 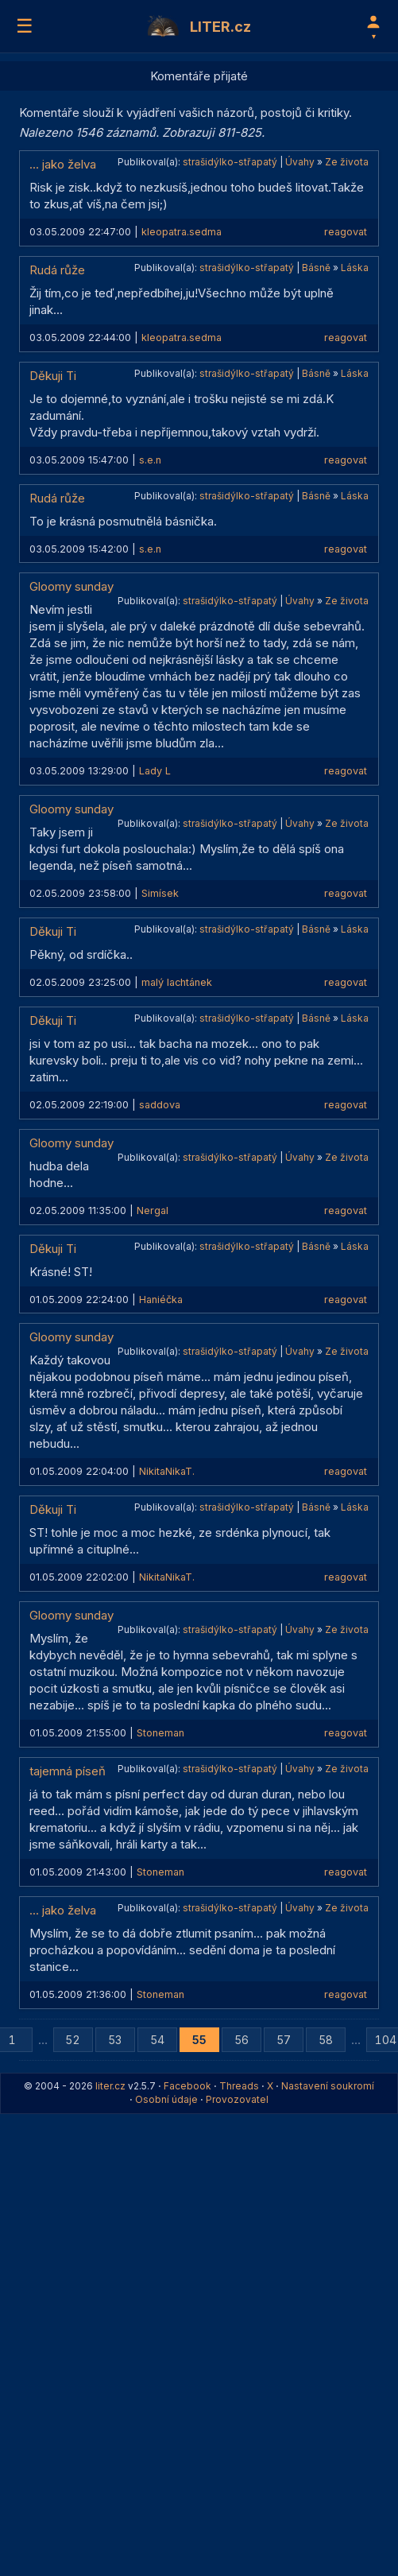 What do you see at coordinates (327, 2086) in the screenshot?
I see `Nastavení soukromí` at bounding box center [327, 2086].